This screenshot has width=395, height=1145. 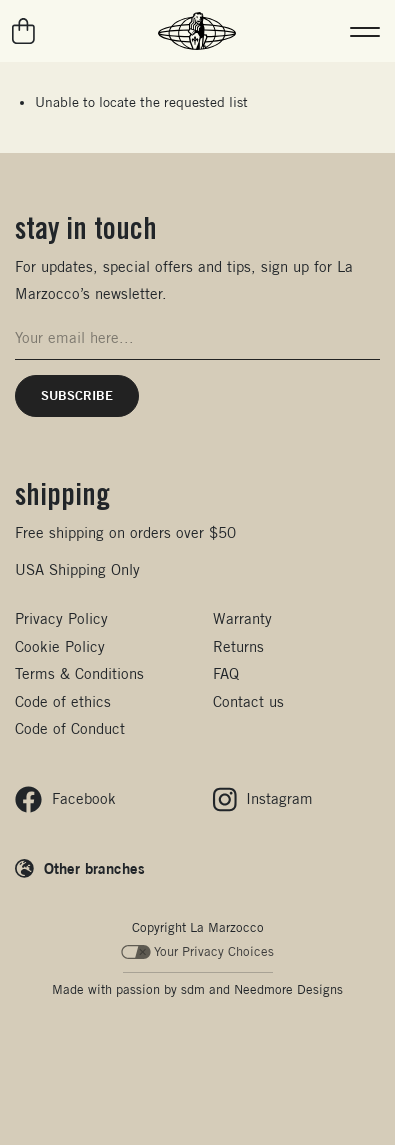 What do you see at coordinates (24, 31) in the screenshot?
I see `[Go to your cart]` at bounding box center [24, 31].